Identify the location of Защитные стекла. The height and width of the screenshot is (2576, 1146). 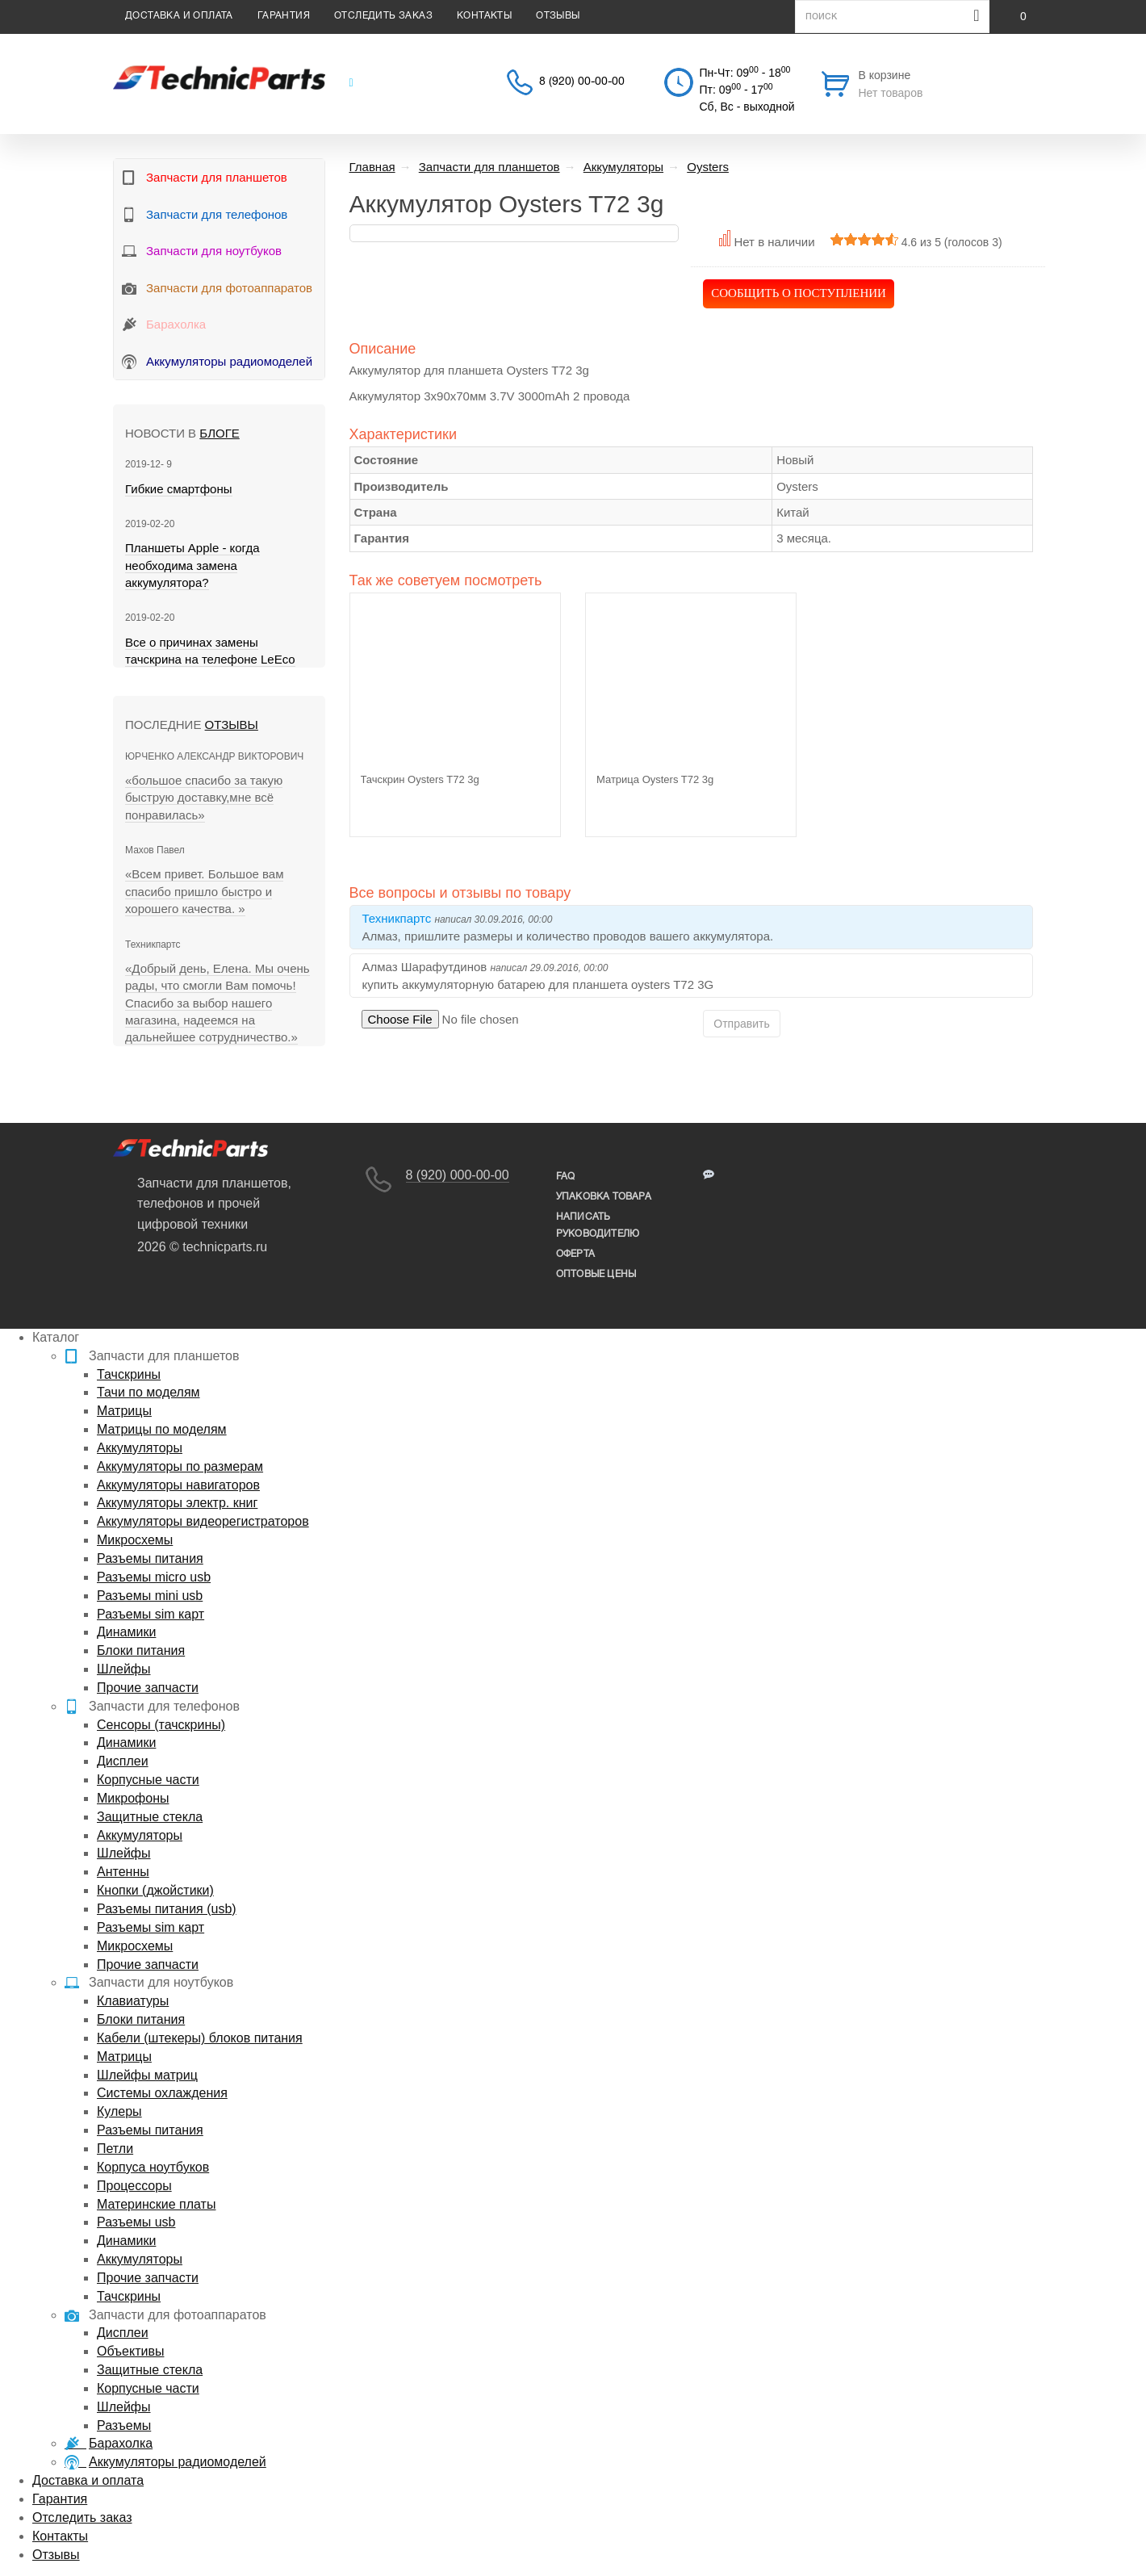
(150, 1817).